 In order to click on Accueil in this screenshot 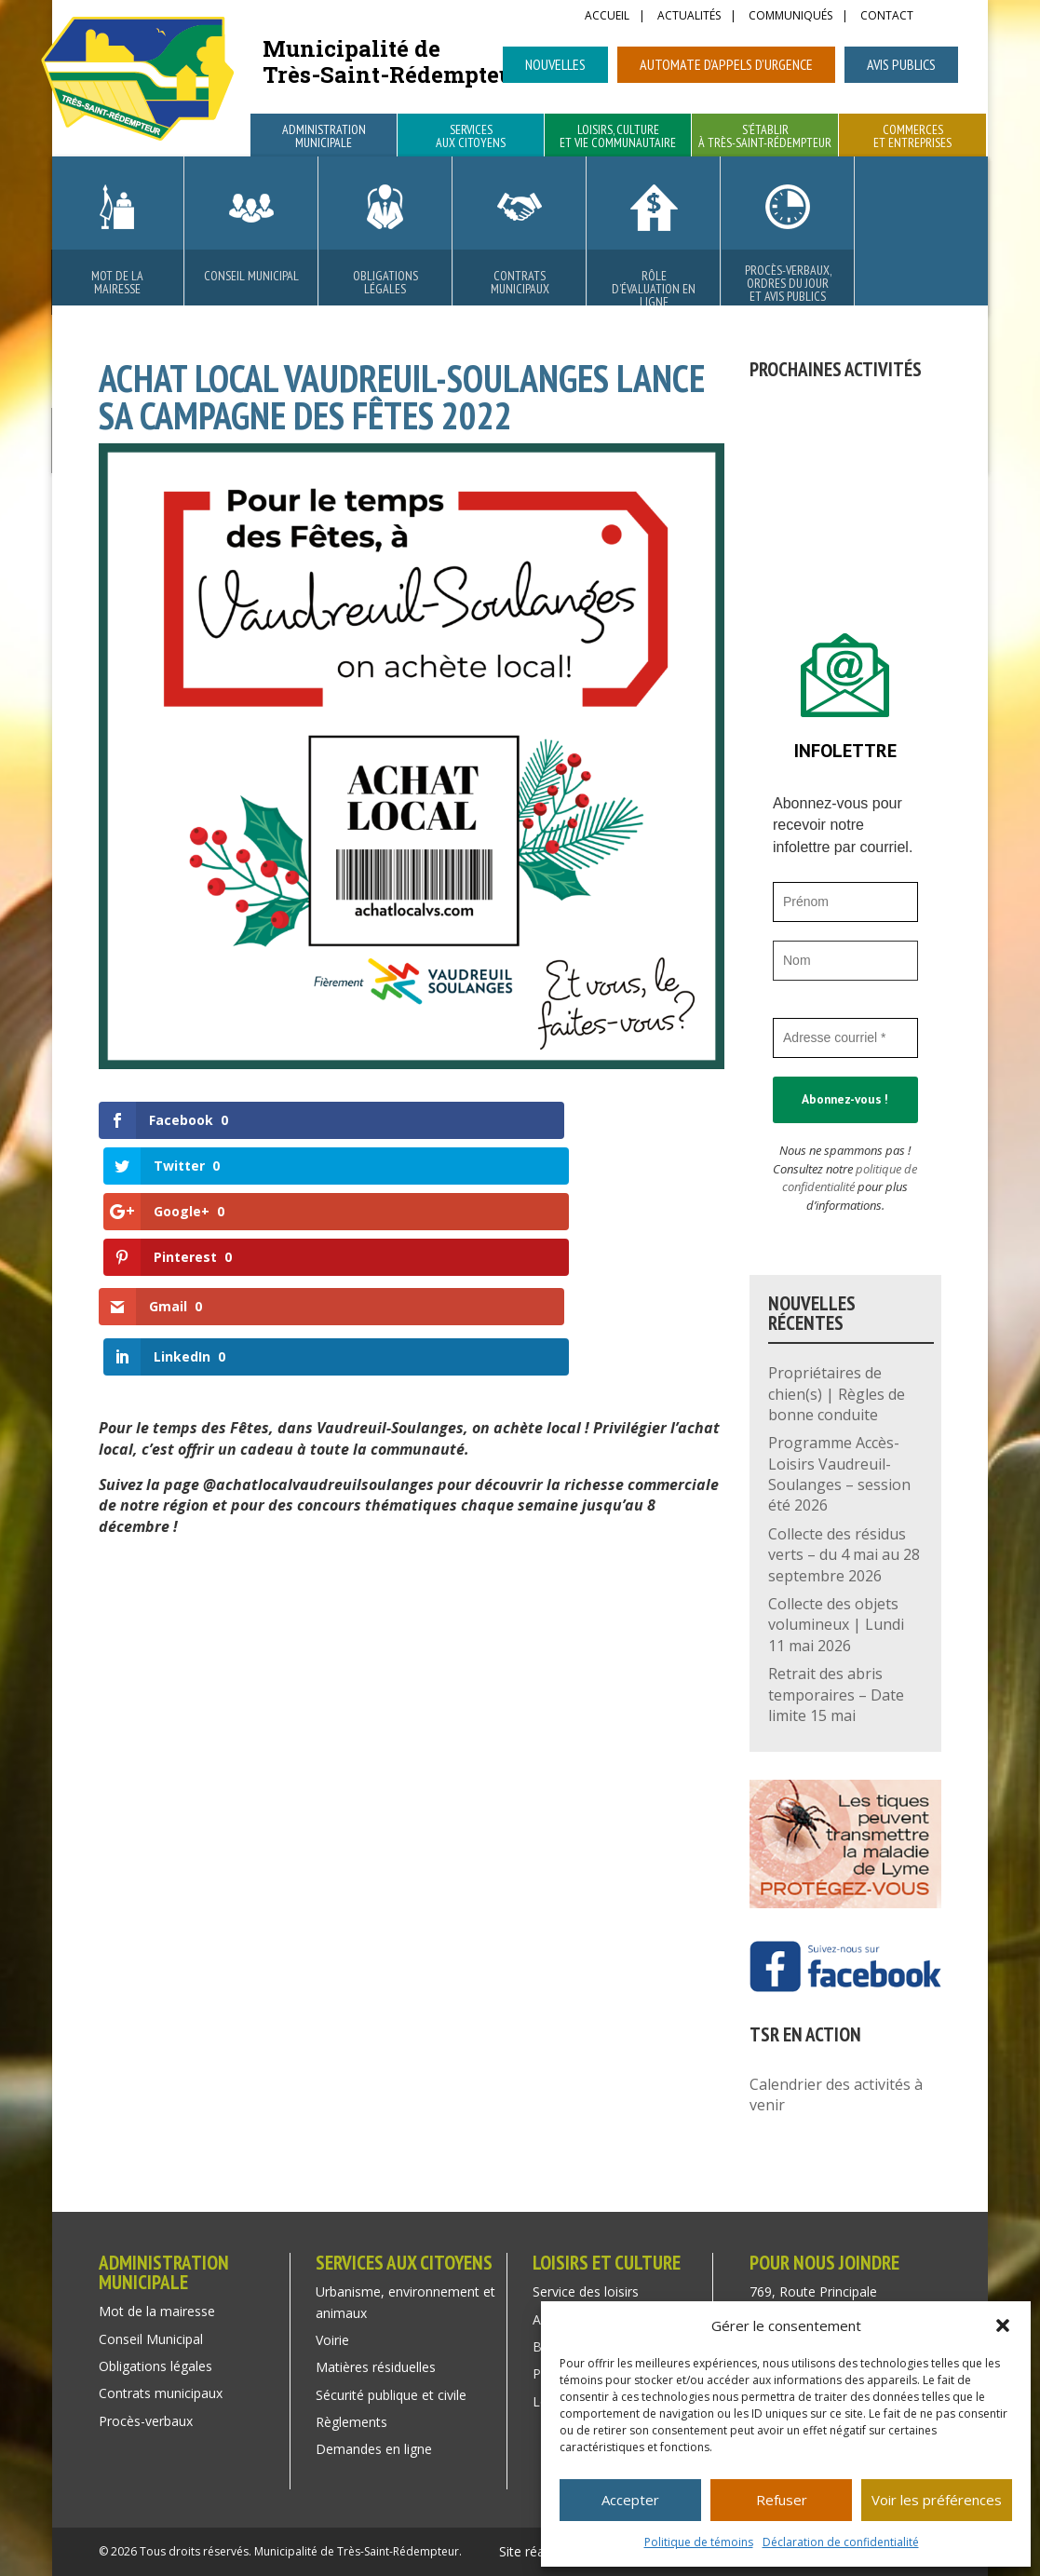, I will do `click(607, 16)`.